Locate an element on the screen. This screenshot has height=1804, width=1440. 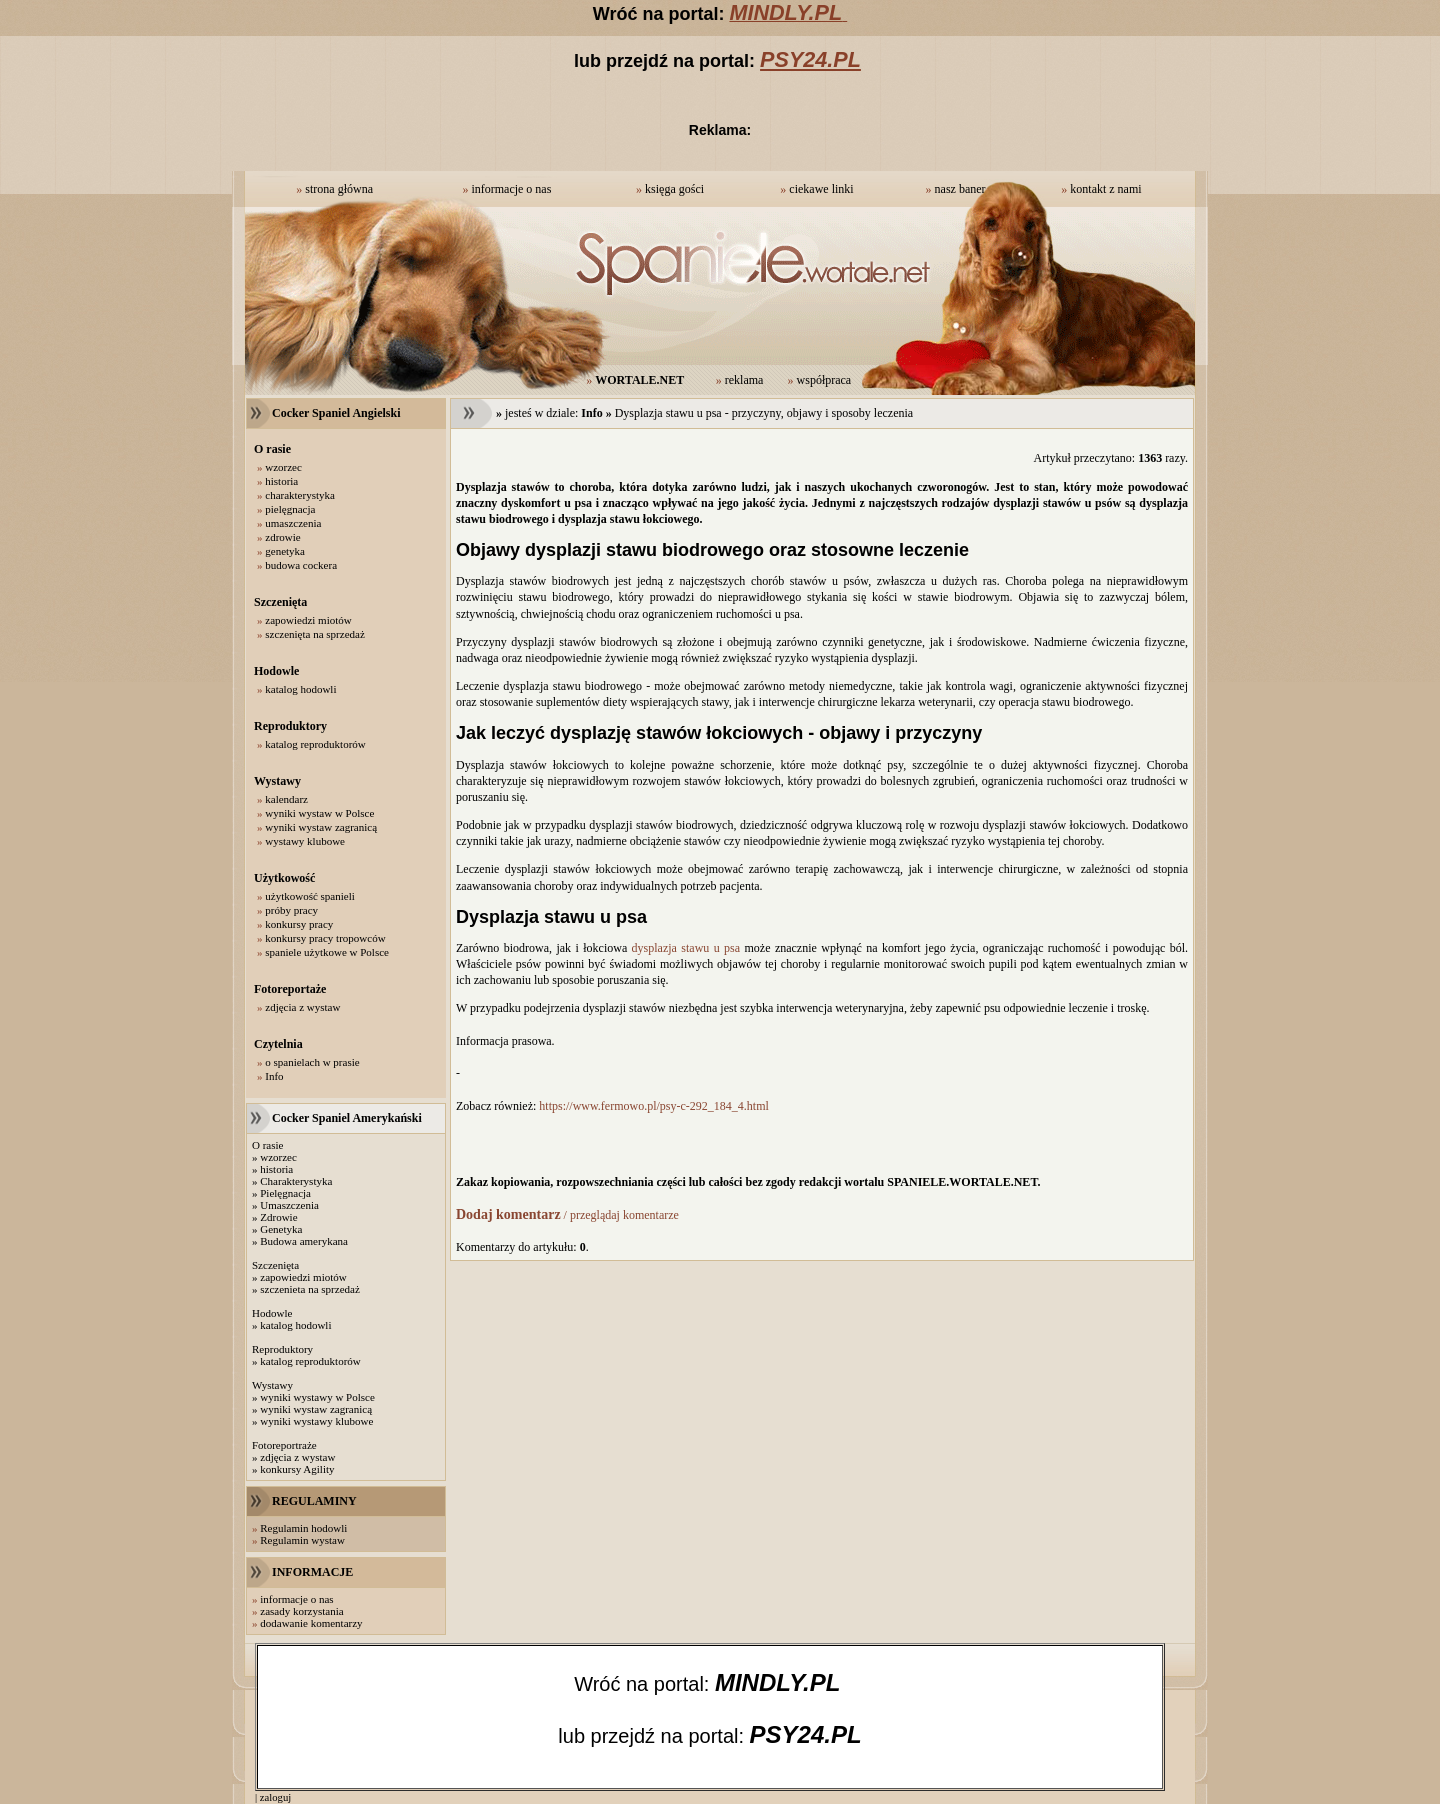
o spanielach w prasie is located at coordinates (312, 1062).